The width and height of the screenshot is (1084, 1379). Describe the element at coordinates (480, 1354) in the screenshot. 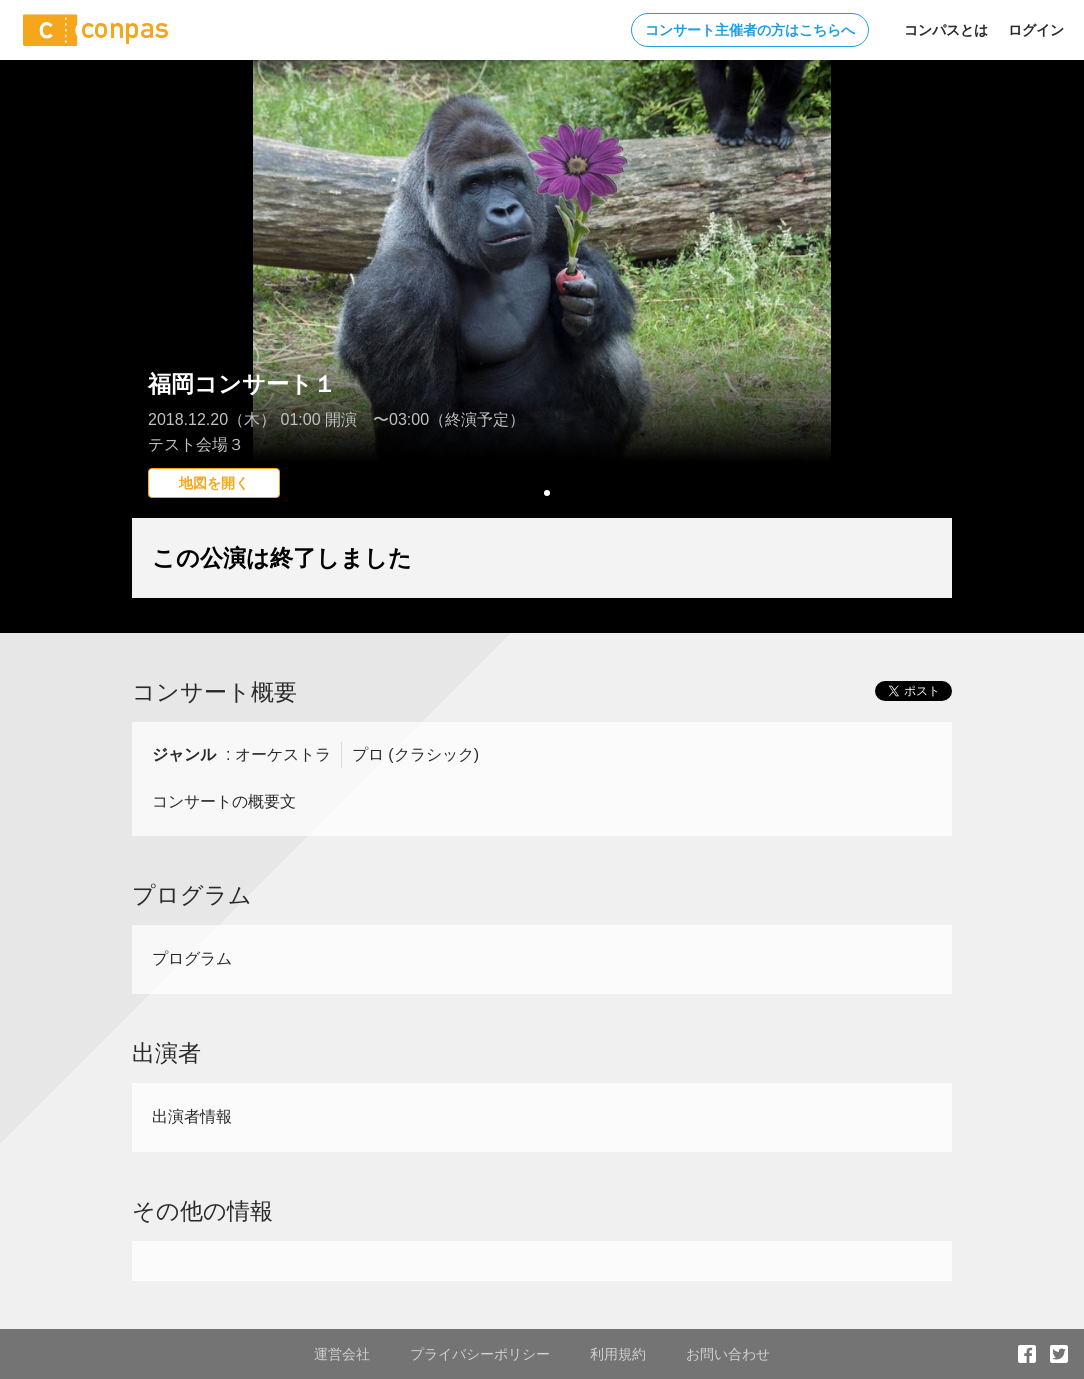

I see `プライバシーポリシー` at that location.